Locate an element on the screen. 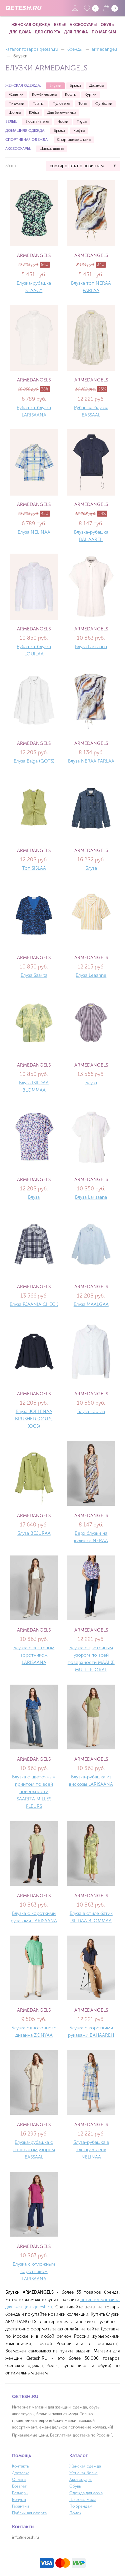 This screenshot has width=125, height=2576. Для спорта is located at coordinates (47, 32).